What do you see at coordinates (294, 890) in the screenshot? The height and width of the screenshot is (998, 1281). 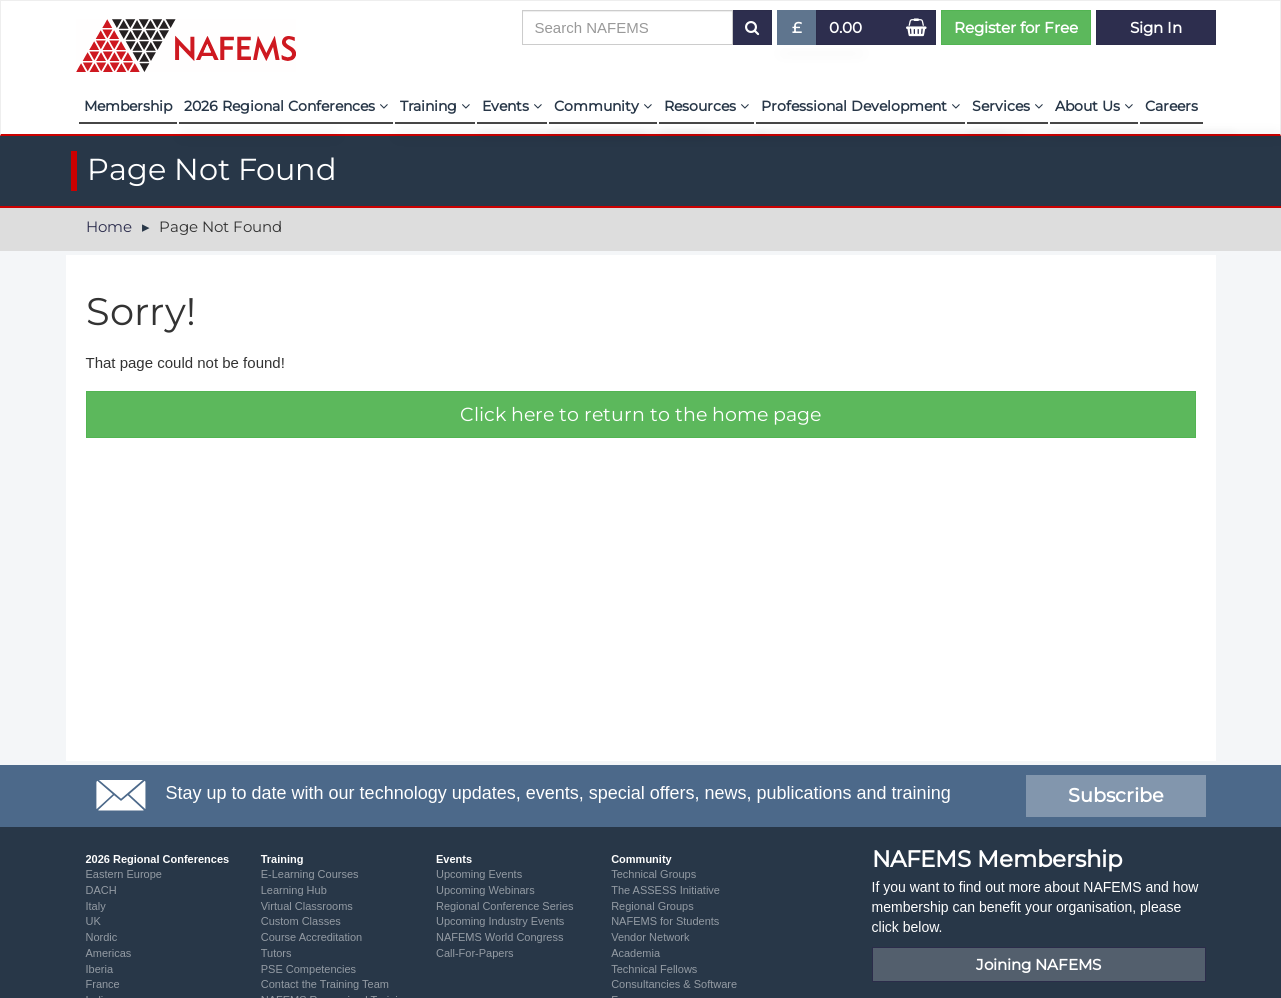 I see `Learning Hub` at bounding box center [294, 890].